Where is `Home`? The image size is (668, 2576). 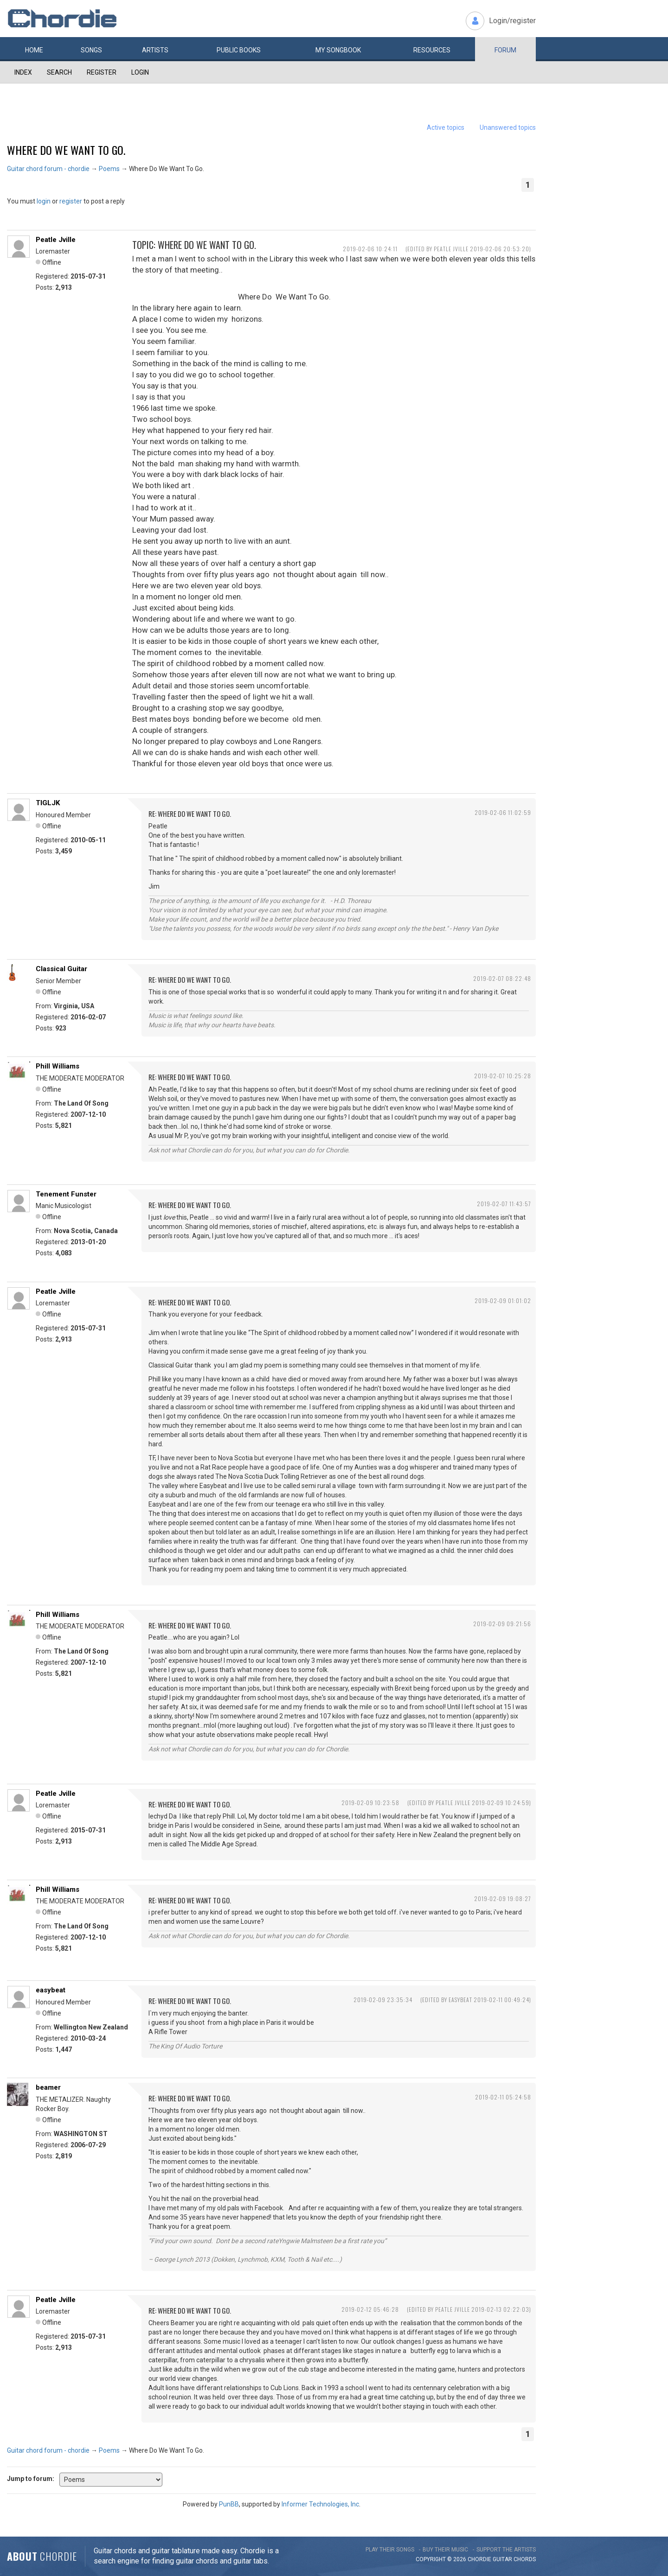
Home is located at coordinates (34, 50).